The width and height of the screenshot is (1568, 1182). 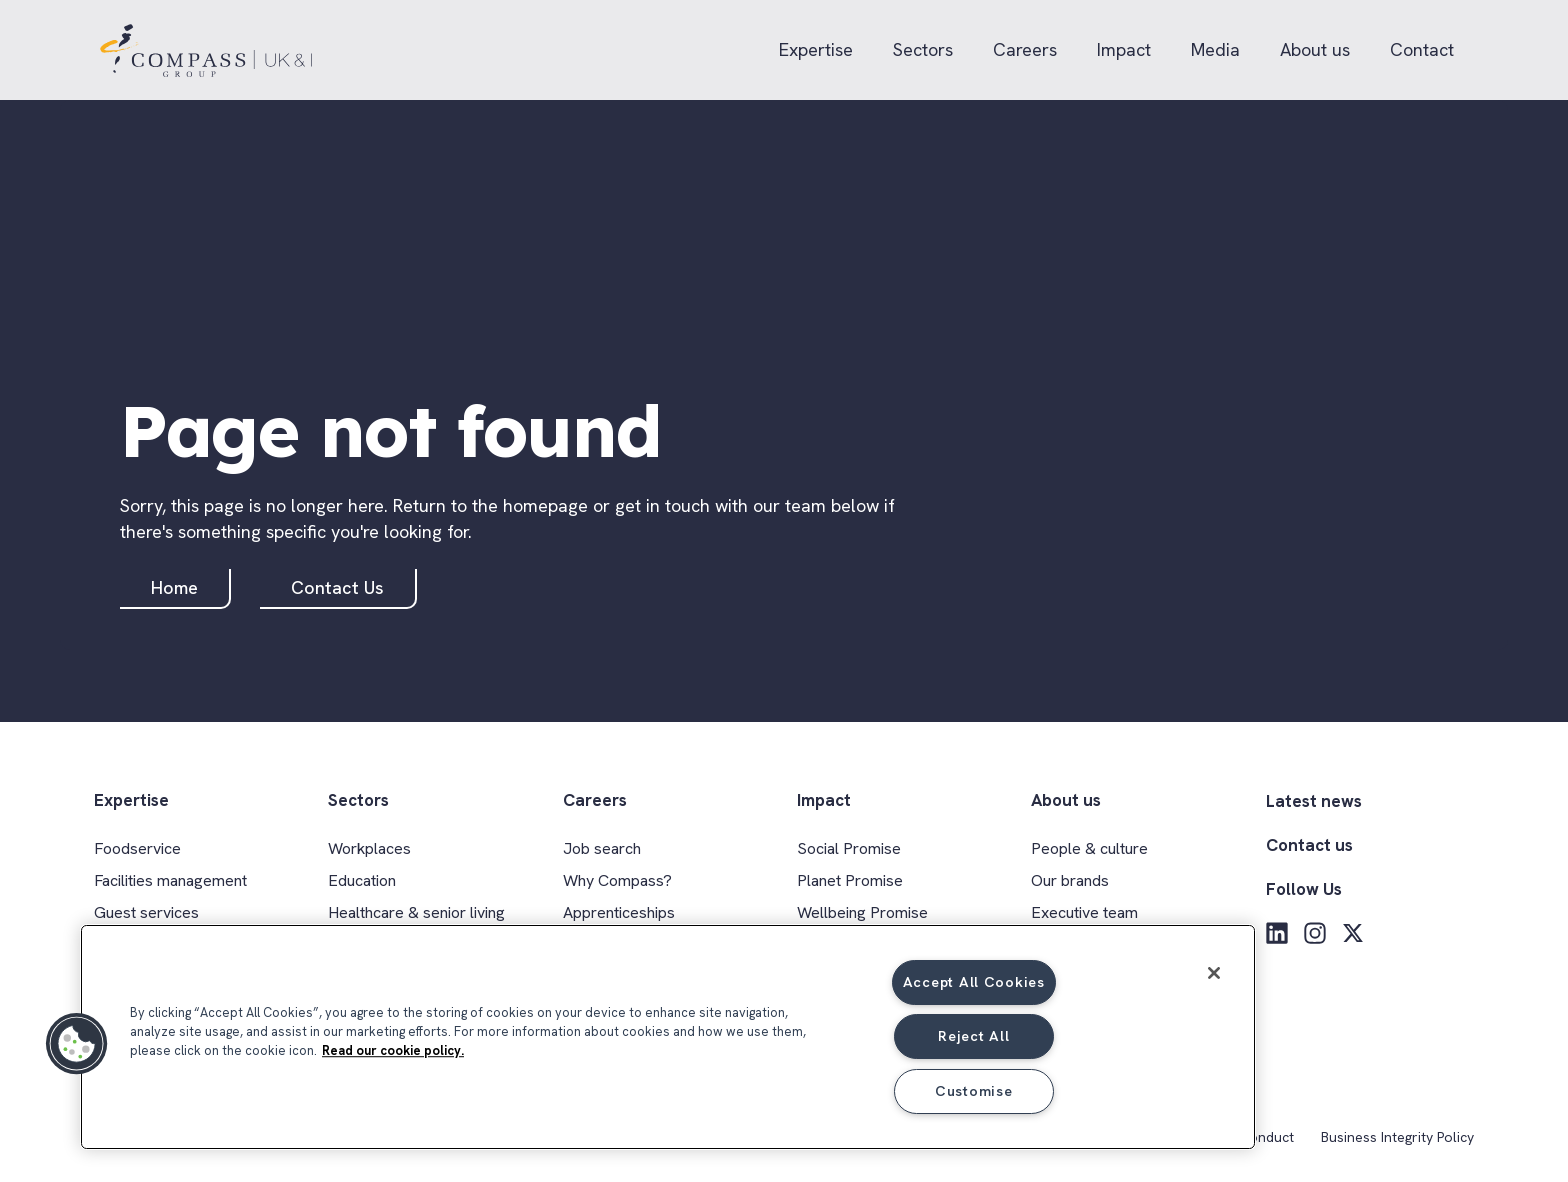 What do you see at coordinates (1025, 49) in the screenshot?
I see `Careers` at bounding box center [1025, 49].